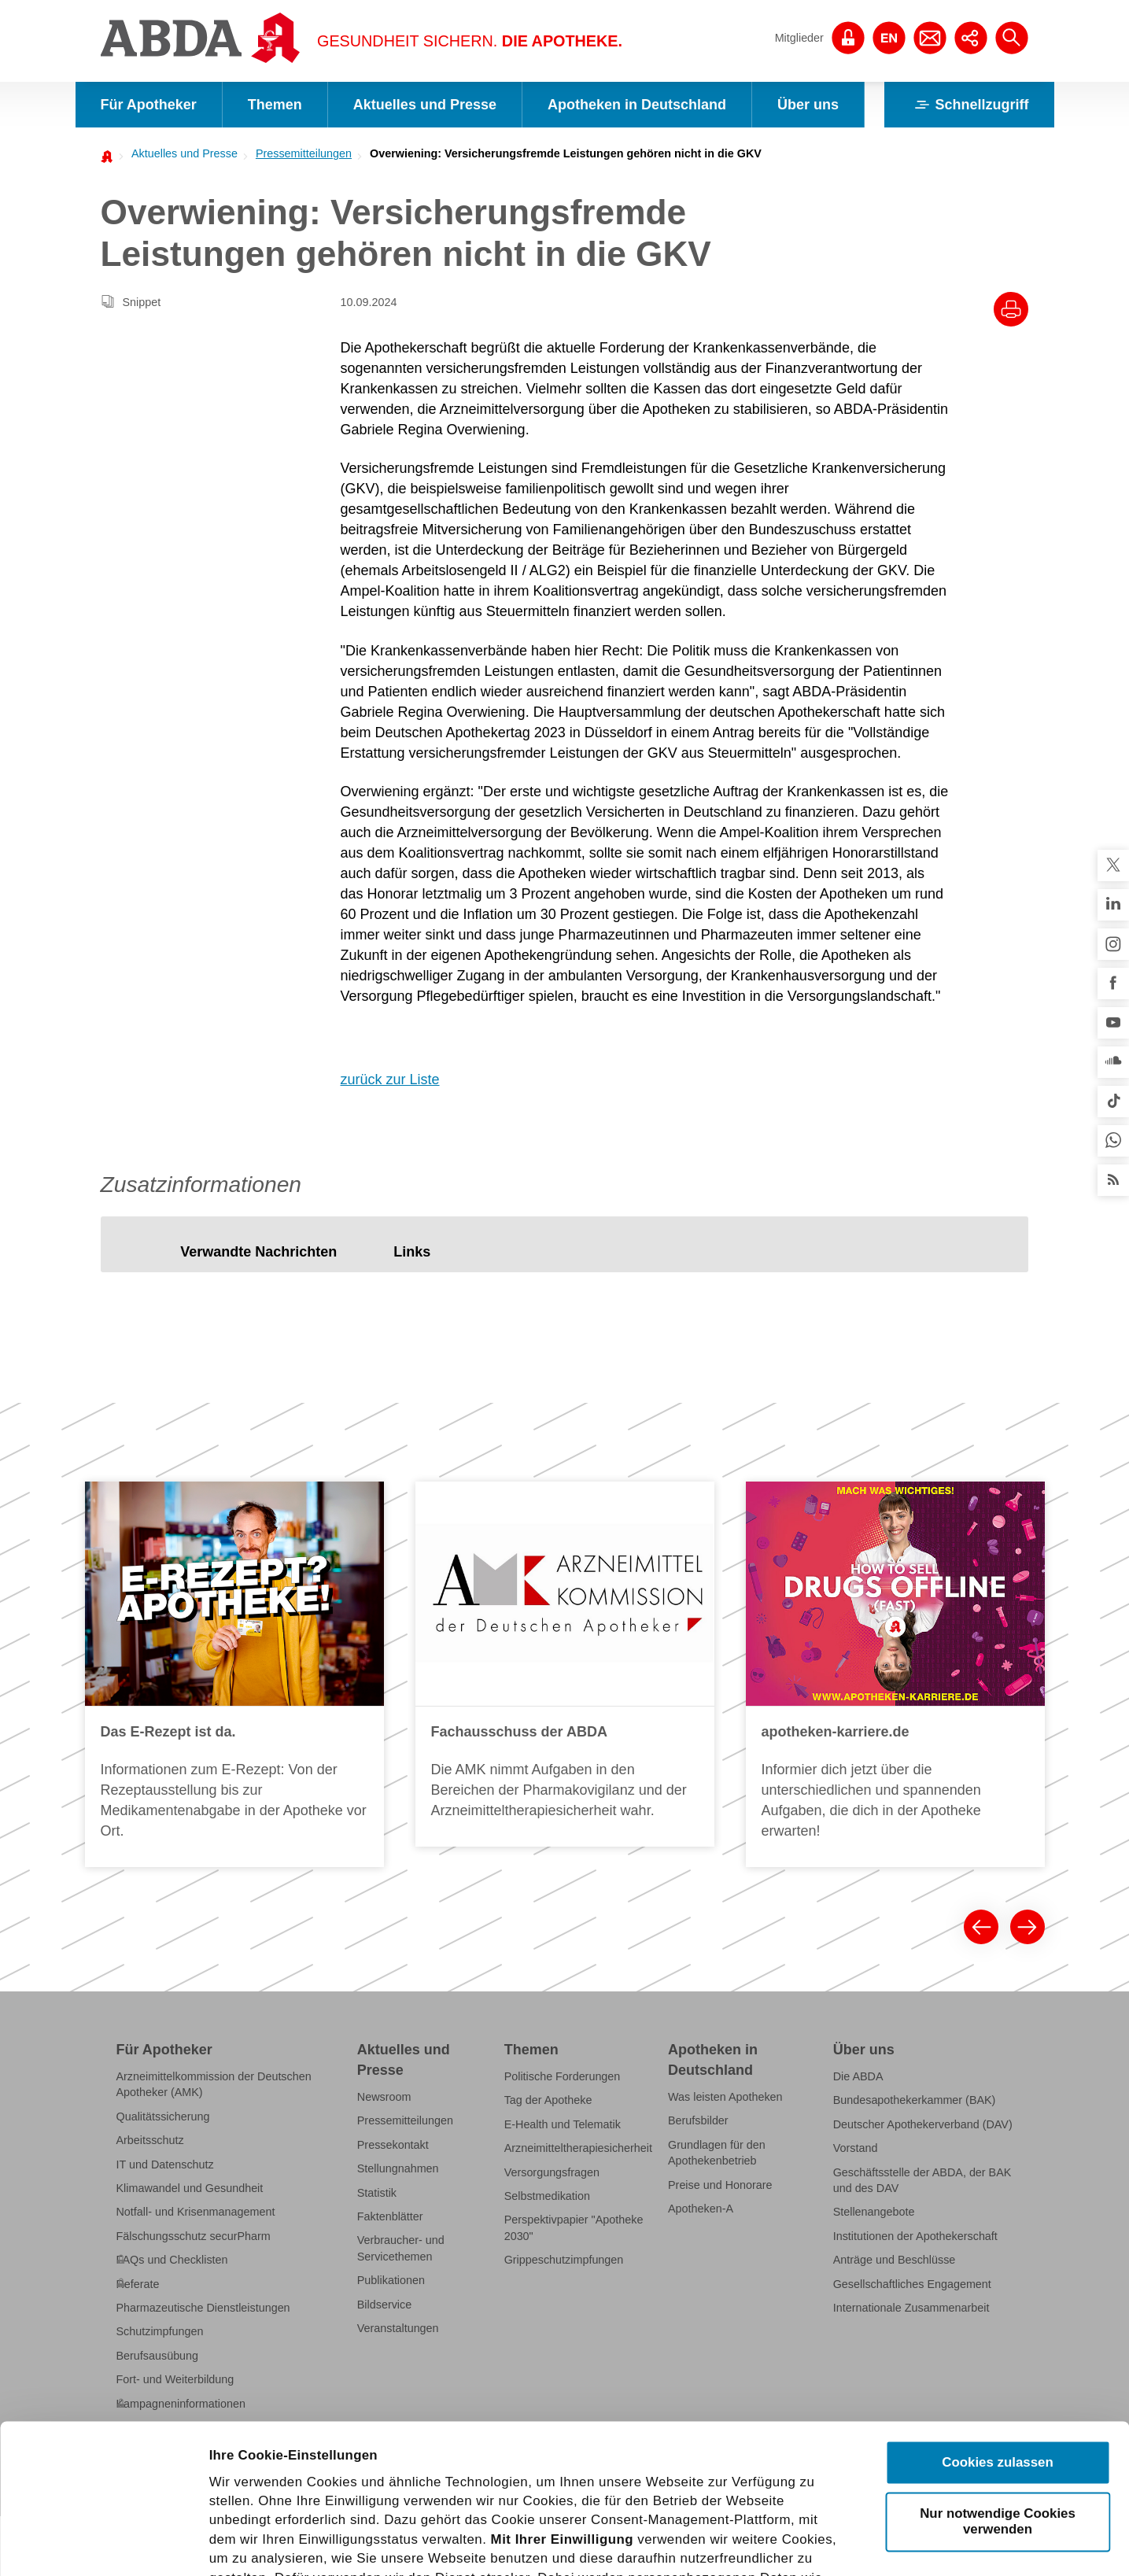 The width and height of the screenshot is (1129, 2576). What do you see at coordinates (548, 2100) in the screenshot?
I see `Tag der Apotheke` at bounding box center [548, 2100].